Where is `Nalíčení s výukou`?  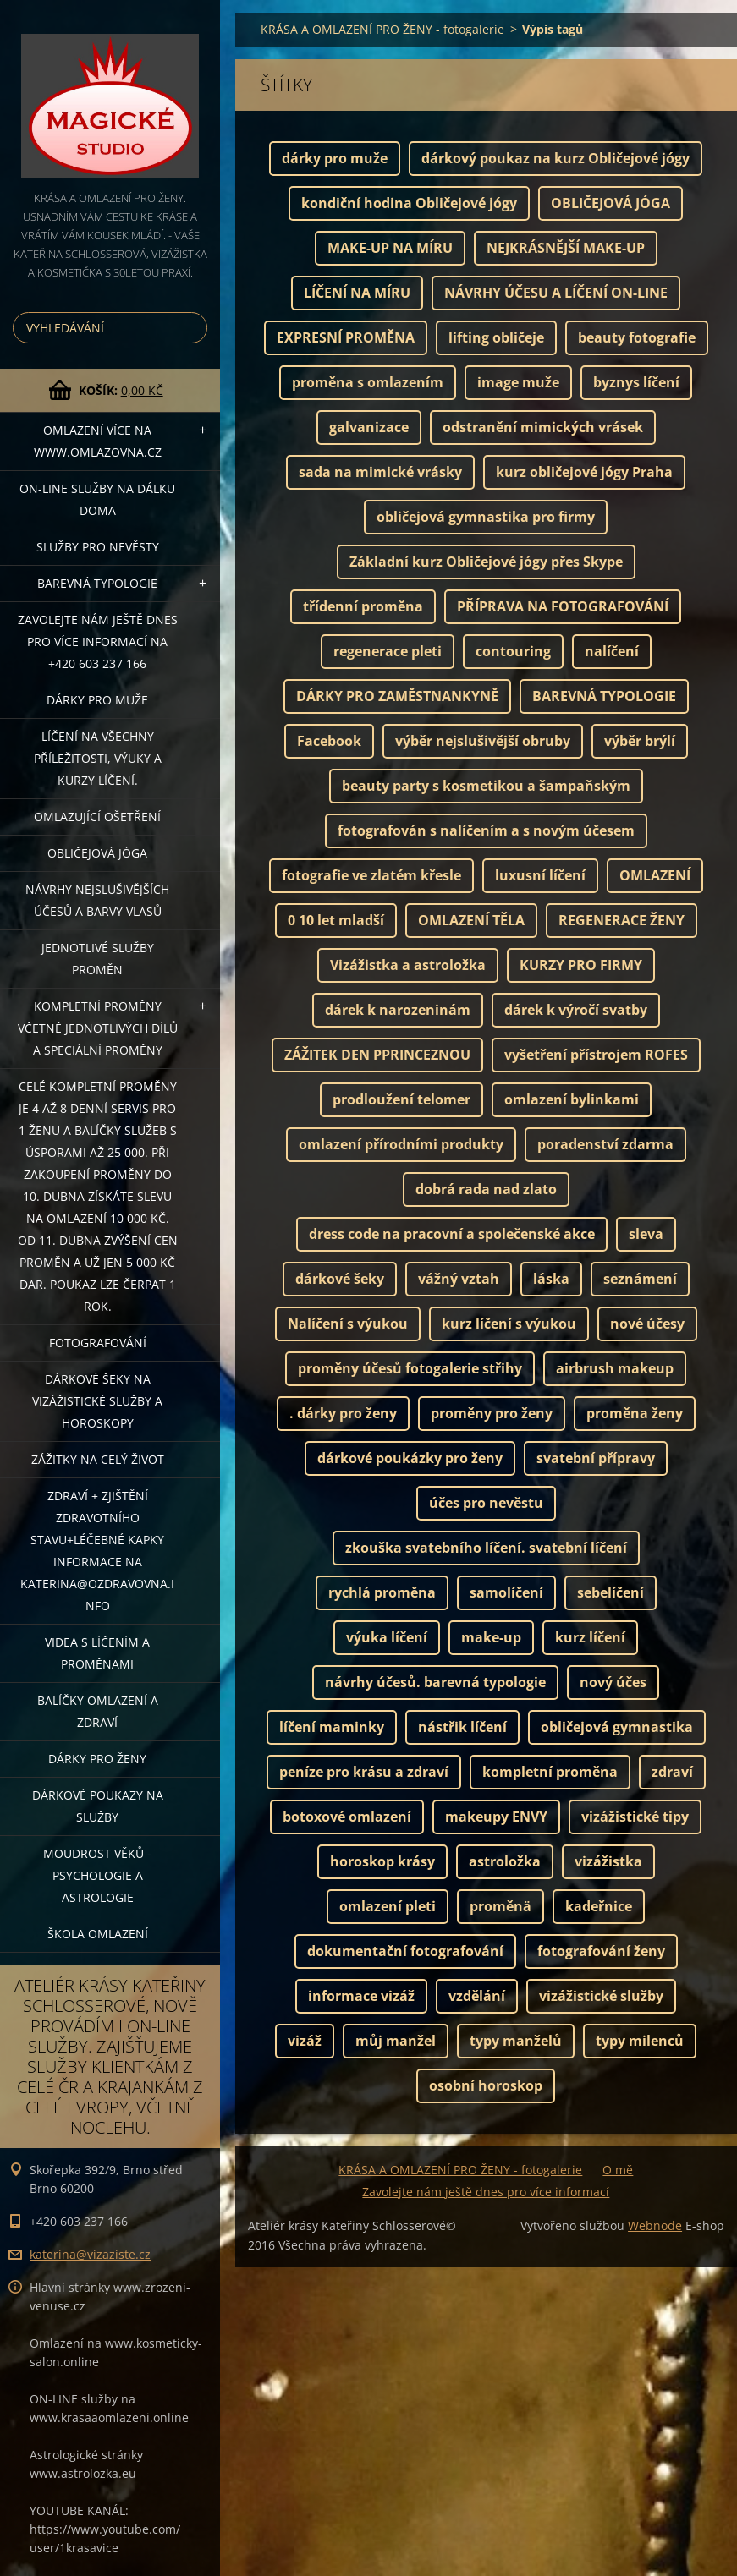
Nalíčení s výukou is located at coordinates (348, 1323).